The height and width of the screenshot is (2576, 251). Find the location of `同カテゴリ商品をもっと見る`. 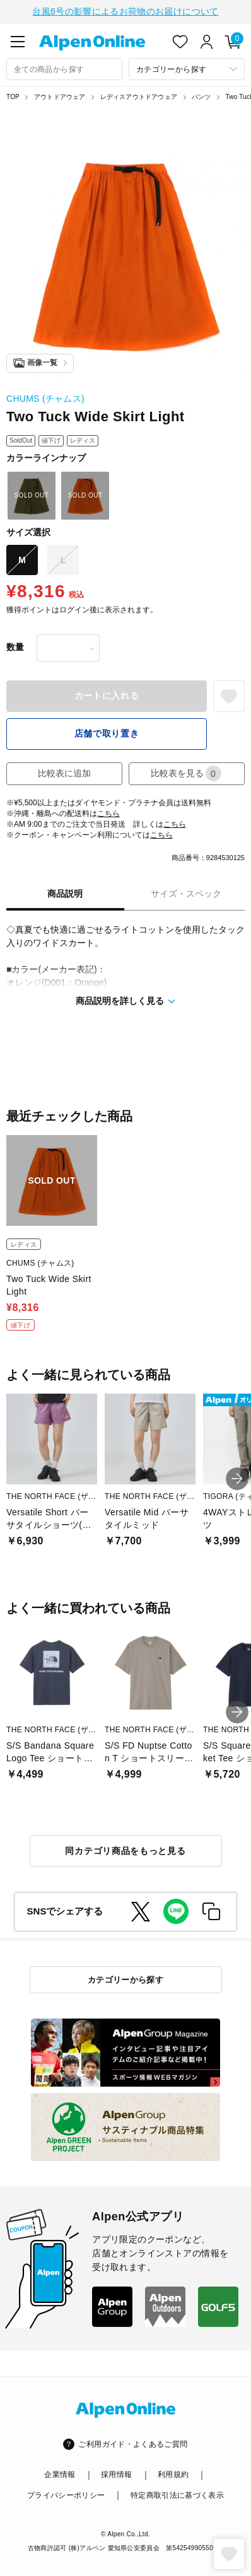

同カテゴリ商品をもっと見る is located at coordinates (125, 1850).